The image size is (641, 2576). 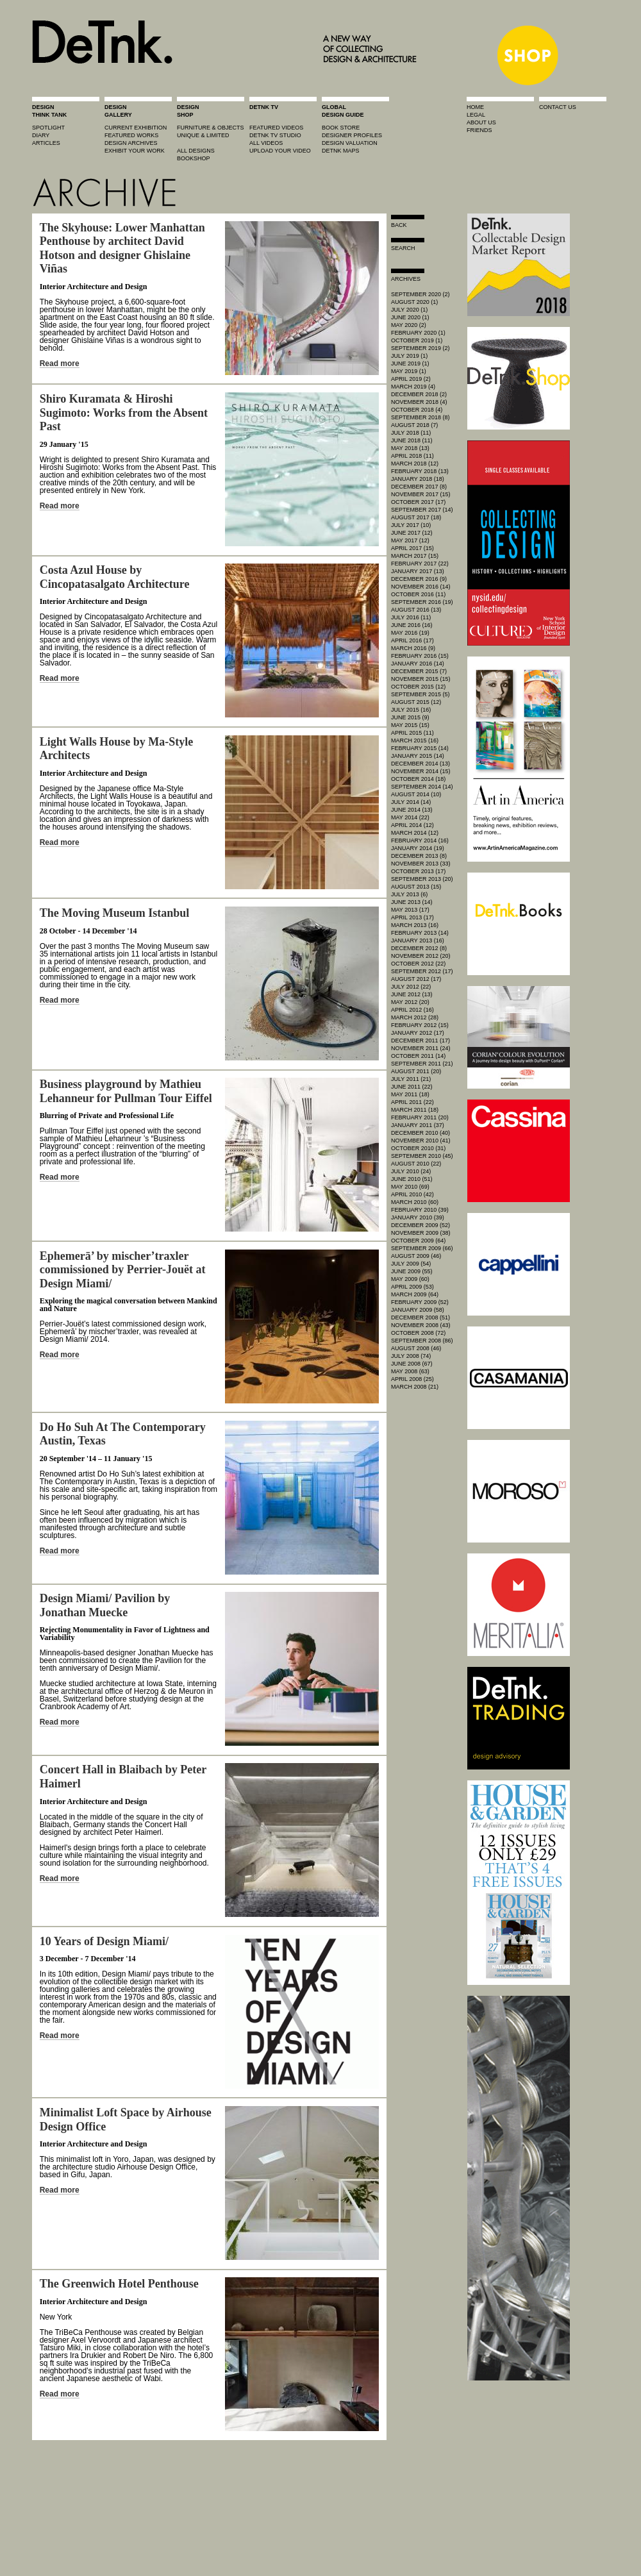 What do you see at coordinates (420, 1317) in the screenshot?
I see `December 2008 (51)` at bounding box center [420, 1317].